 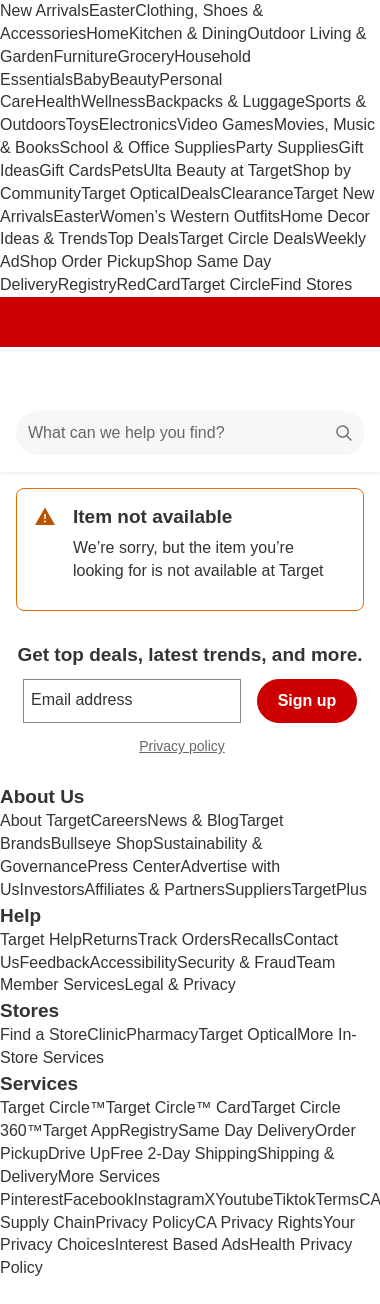 I want to click on Find Stores, so click(x=311, y=284).